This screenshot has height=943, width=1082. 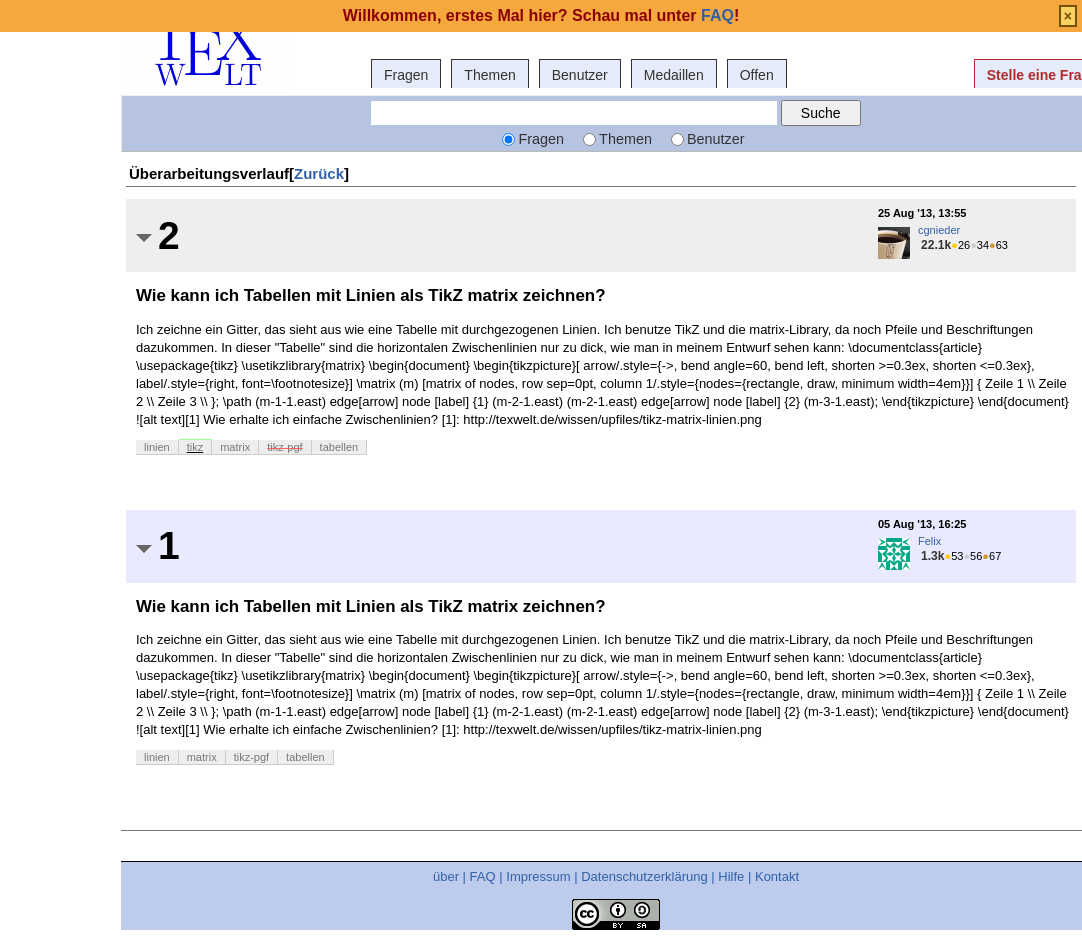 What do you see at coordinates (489, 75) in the screenshot?
I see `Themen` at bounding box center [489, 75].